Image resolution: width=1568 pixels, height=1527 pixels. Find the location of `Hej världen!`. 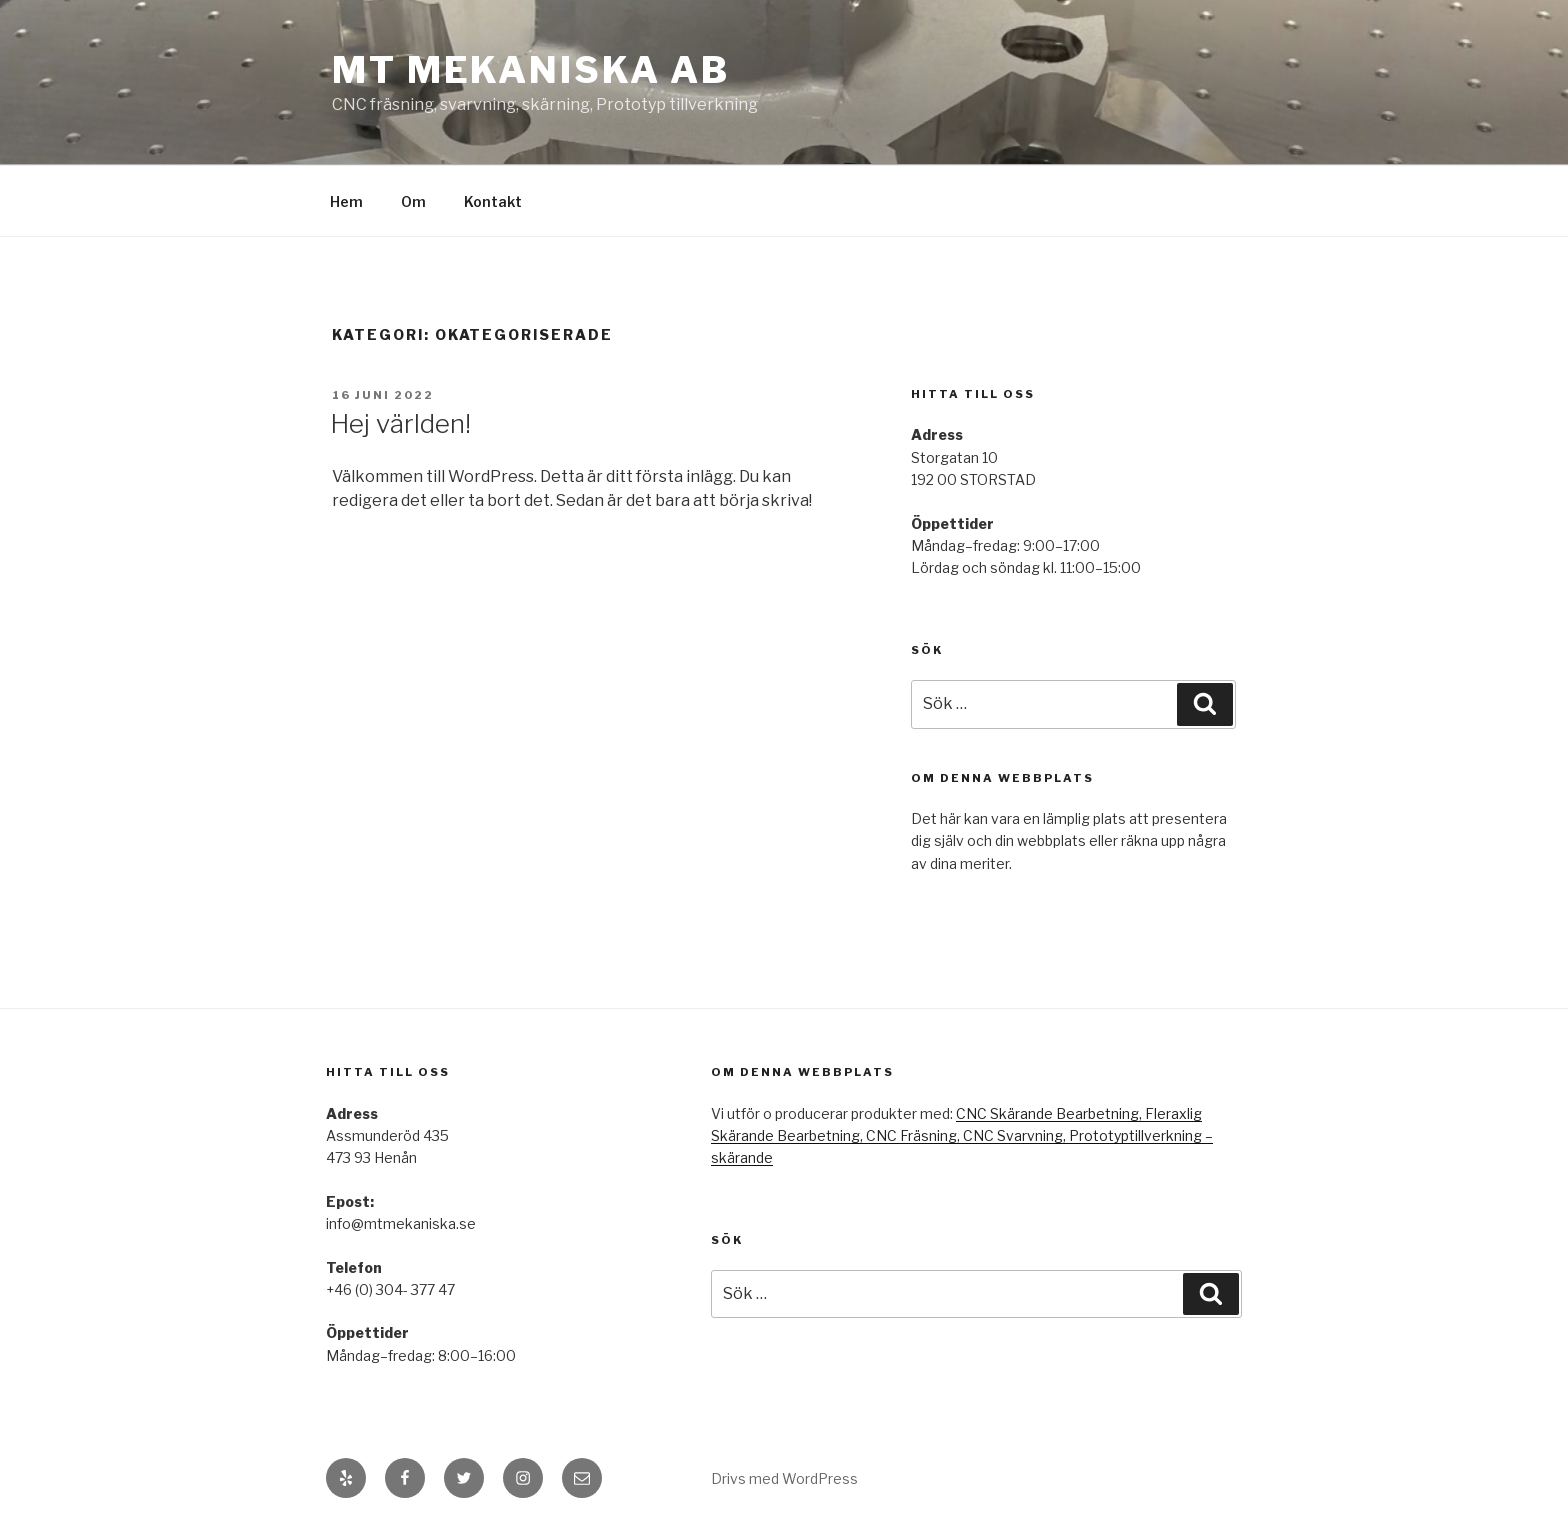

Hej världen! is located at coordinates (400, 423).